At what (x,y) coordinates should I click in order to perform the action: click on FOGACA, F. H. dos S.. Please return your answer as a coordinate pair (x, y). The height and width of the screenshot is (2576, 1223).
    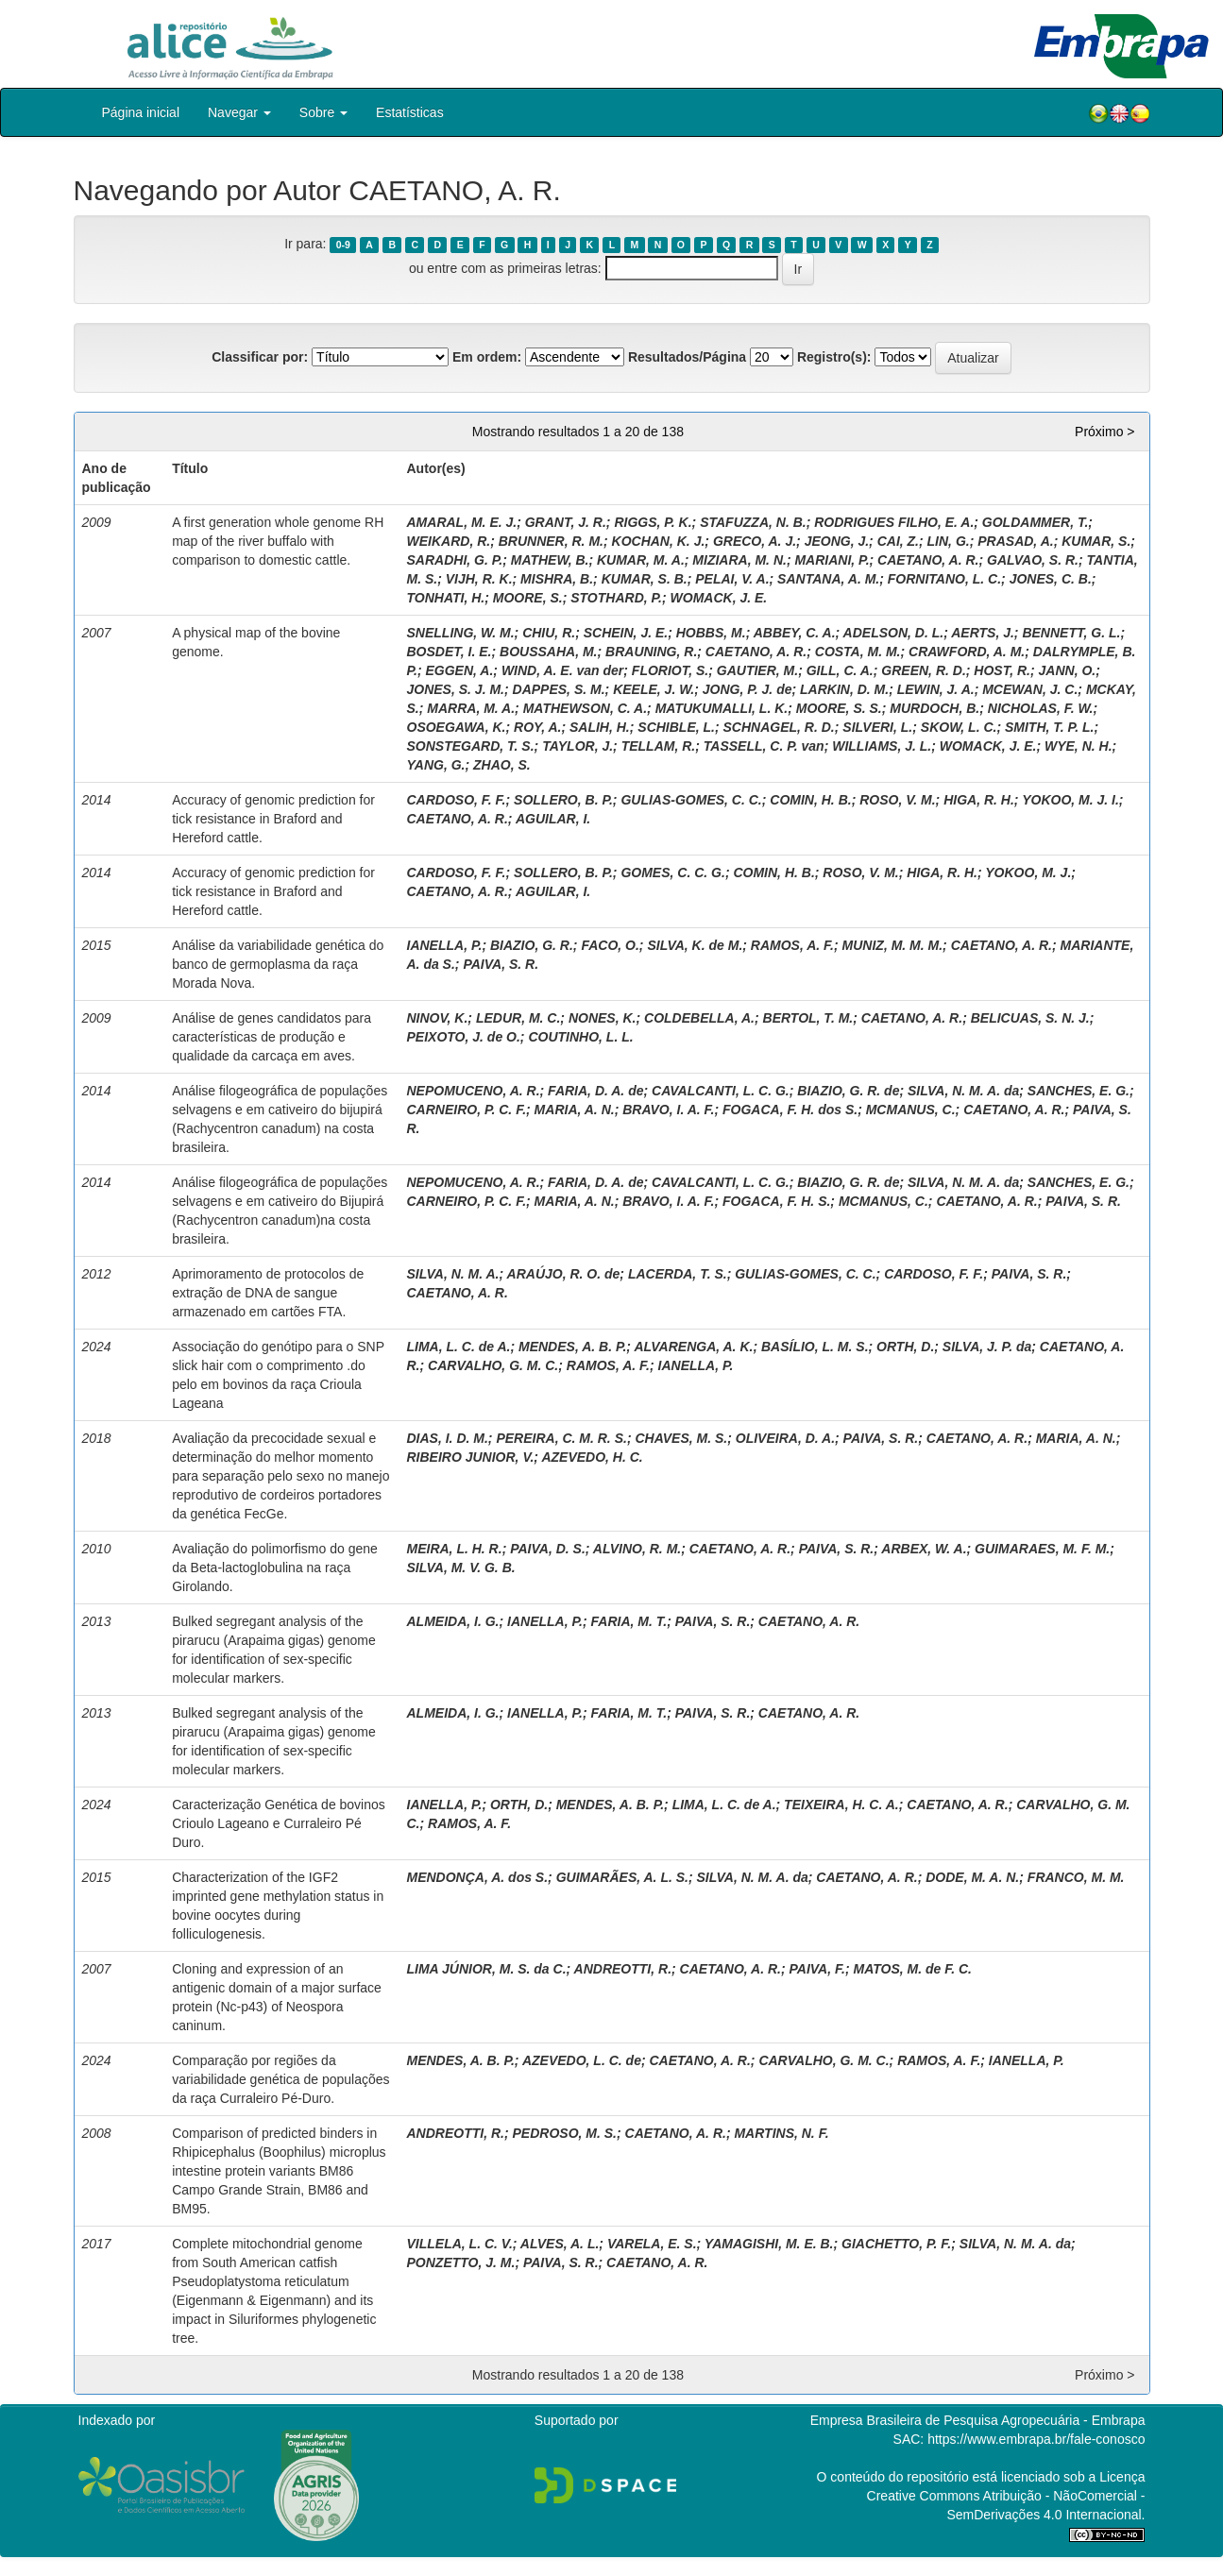
    Looking at the image, I should click on (790, 1109).